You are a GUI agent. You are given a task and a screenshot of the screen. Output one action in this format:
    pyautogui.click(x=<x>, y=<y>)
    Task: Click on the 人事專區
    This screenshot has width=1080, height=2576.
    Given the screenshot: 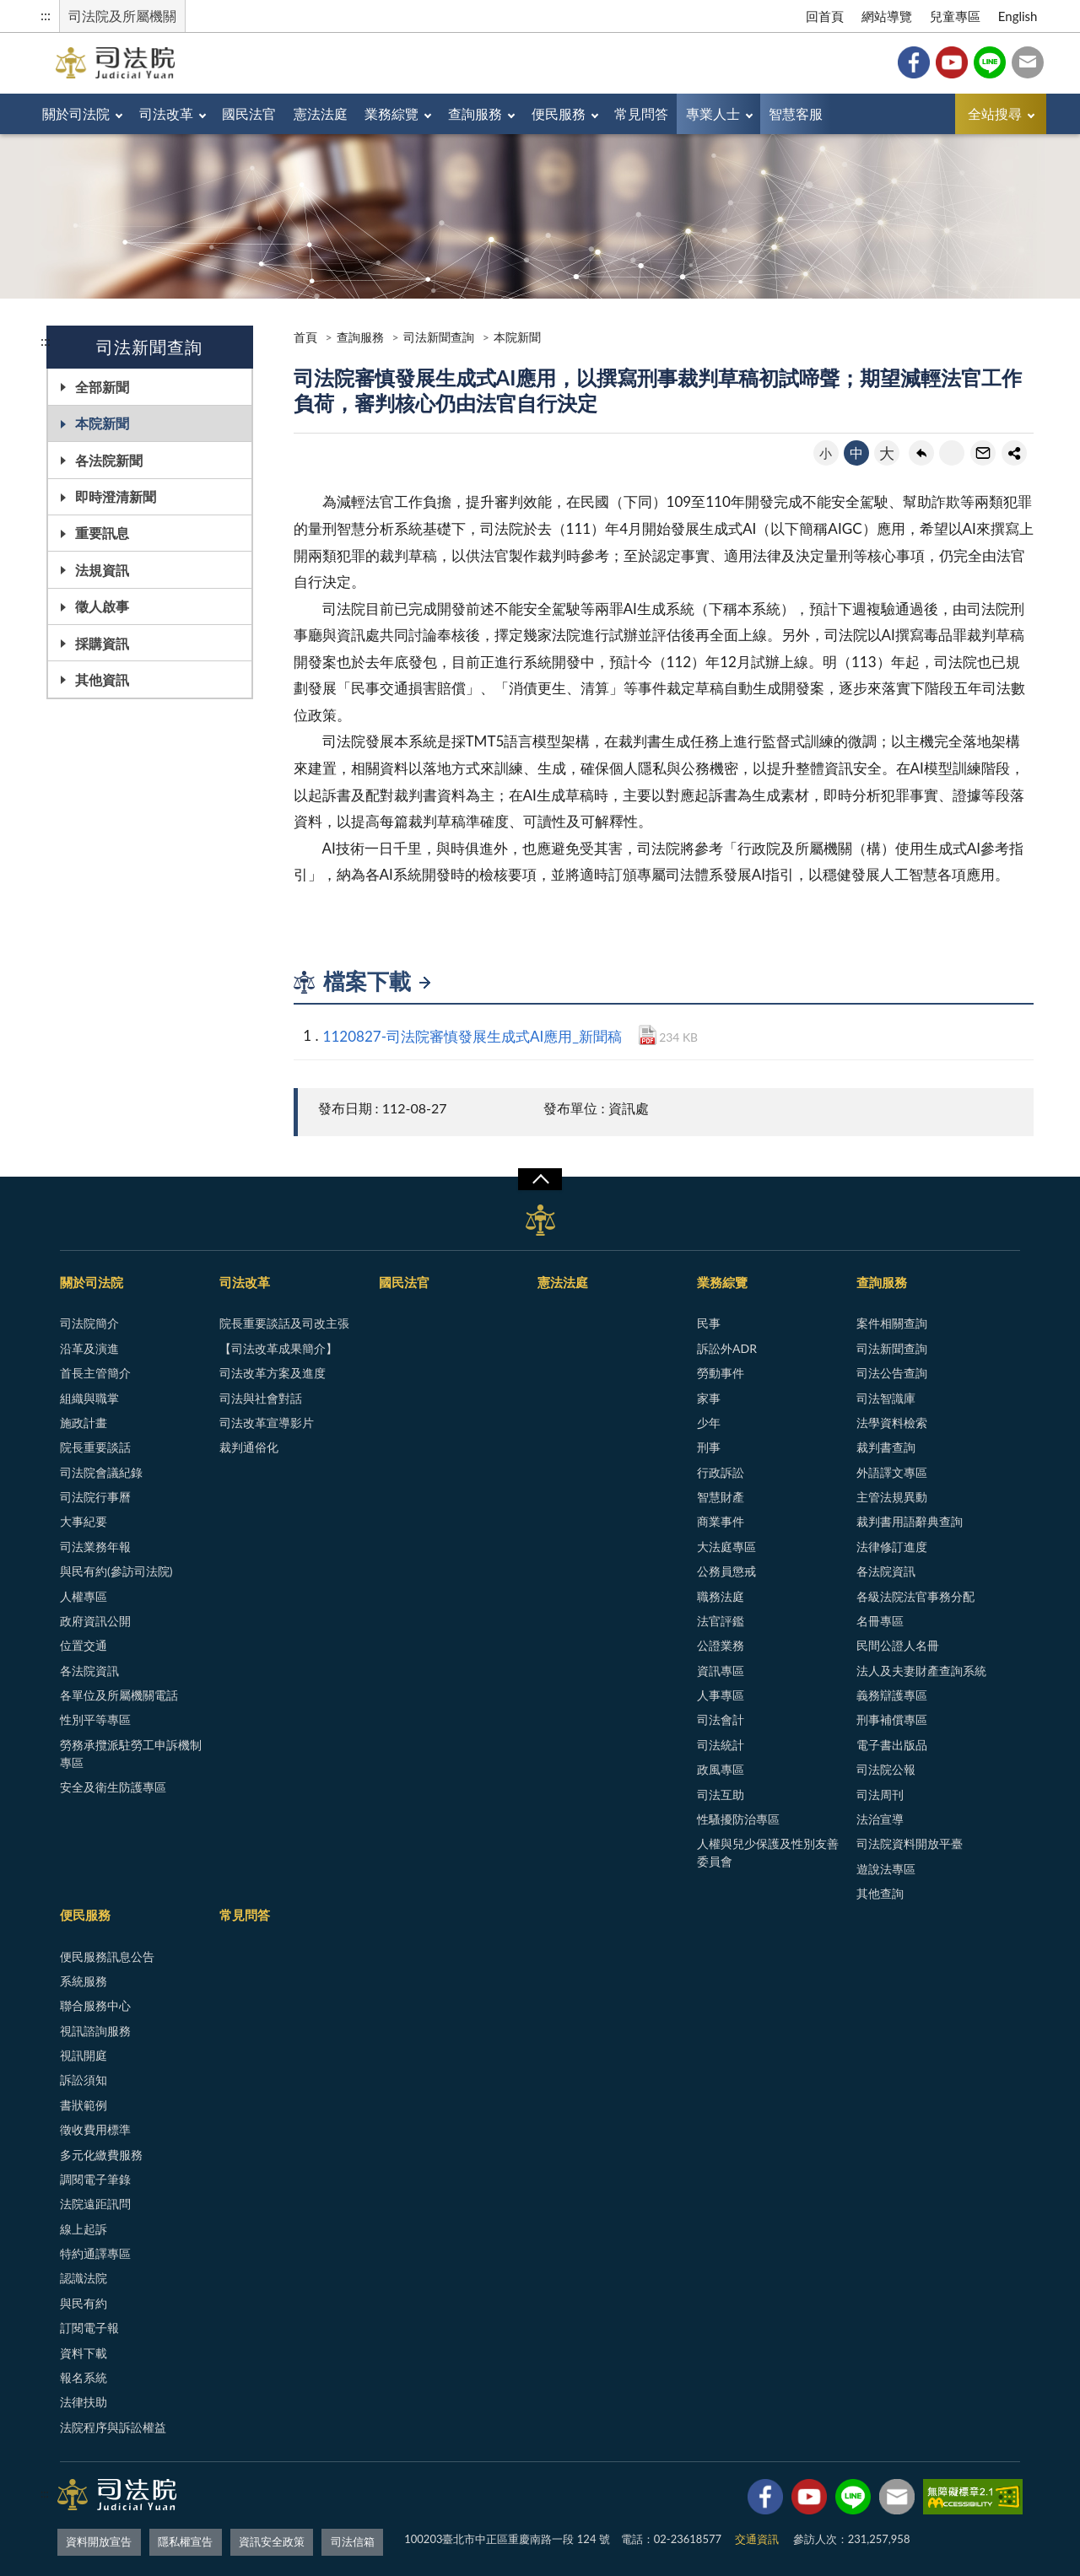 What is the action you would take?
    pyautogui.click(x=720, y=1695)
    